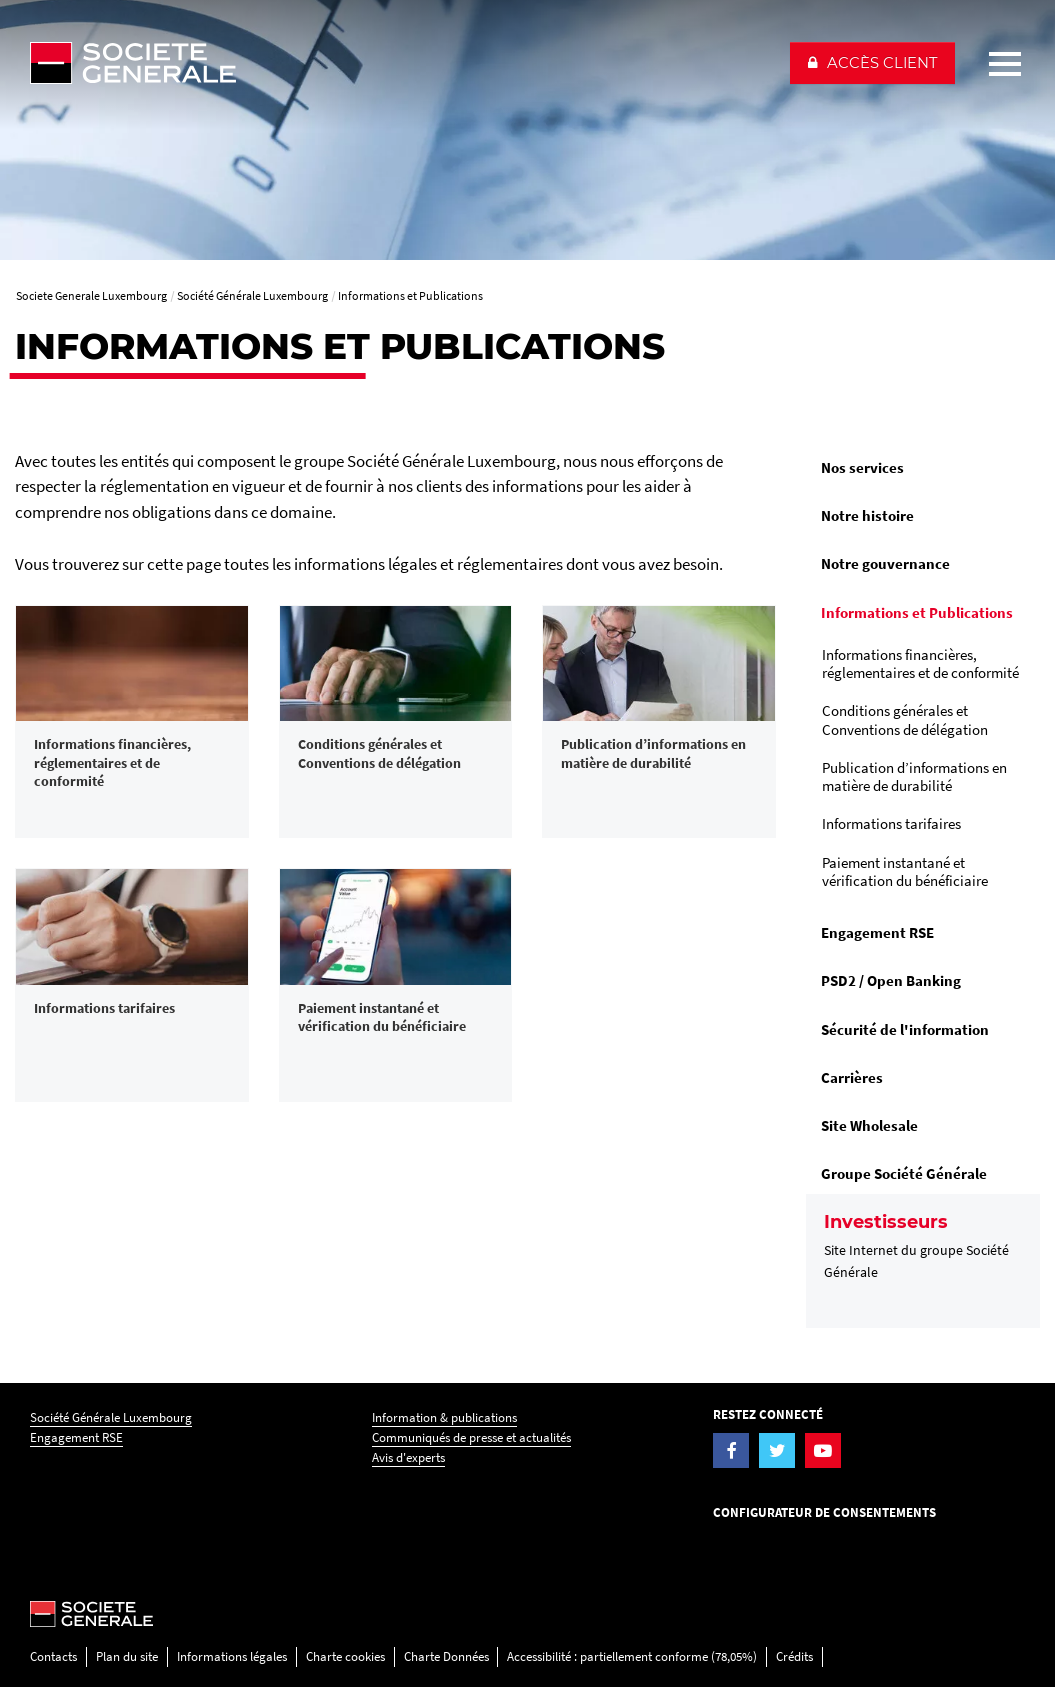  What do you see at coordinates (401, 63) in the screenshot?
I see `[Société Générale - aller à la homepage]` at bounding box center [401, 63].